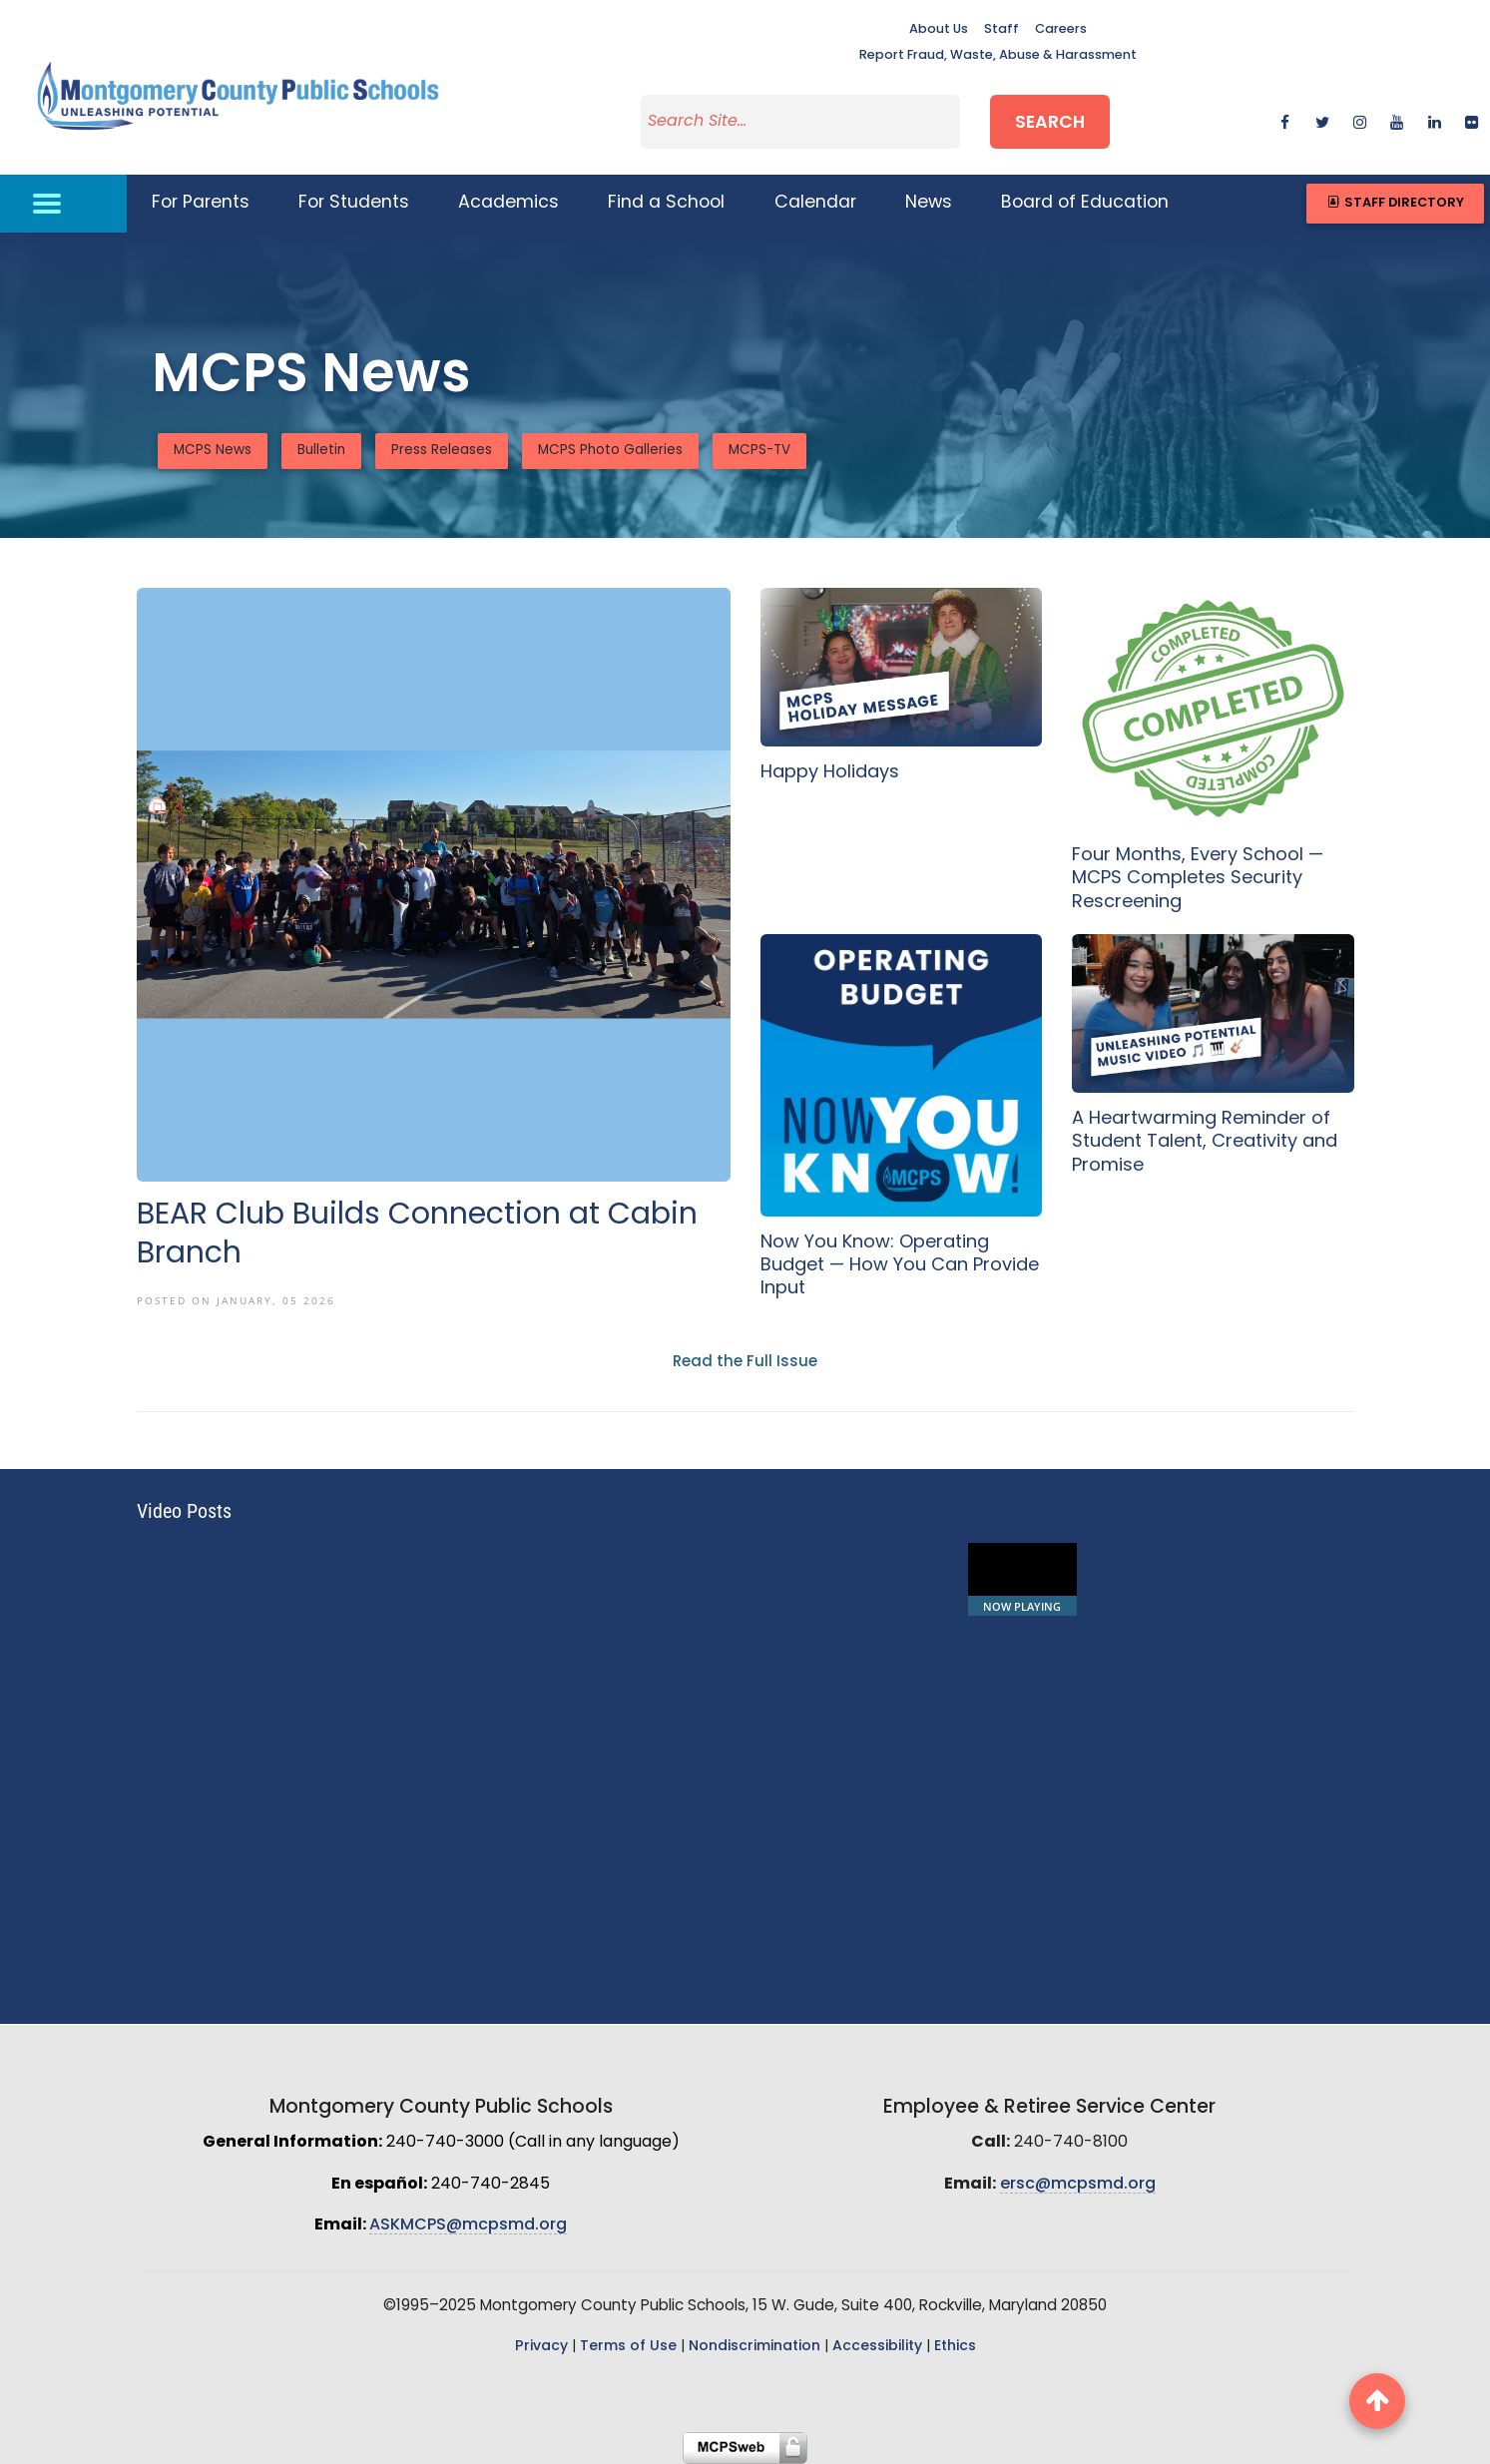 The image size is (1490, 2464). Describe the element at coordinates (759, 450) in the screenshot. I see `MCPS-TV` at that location.